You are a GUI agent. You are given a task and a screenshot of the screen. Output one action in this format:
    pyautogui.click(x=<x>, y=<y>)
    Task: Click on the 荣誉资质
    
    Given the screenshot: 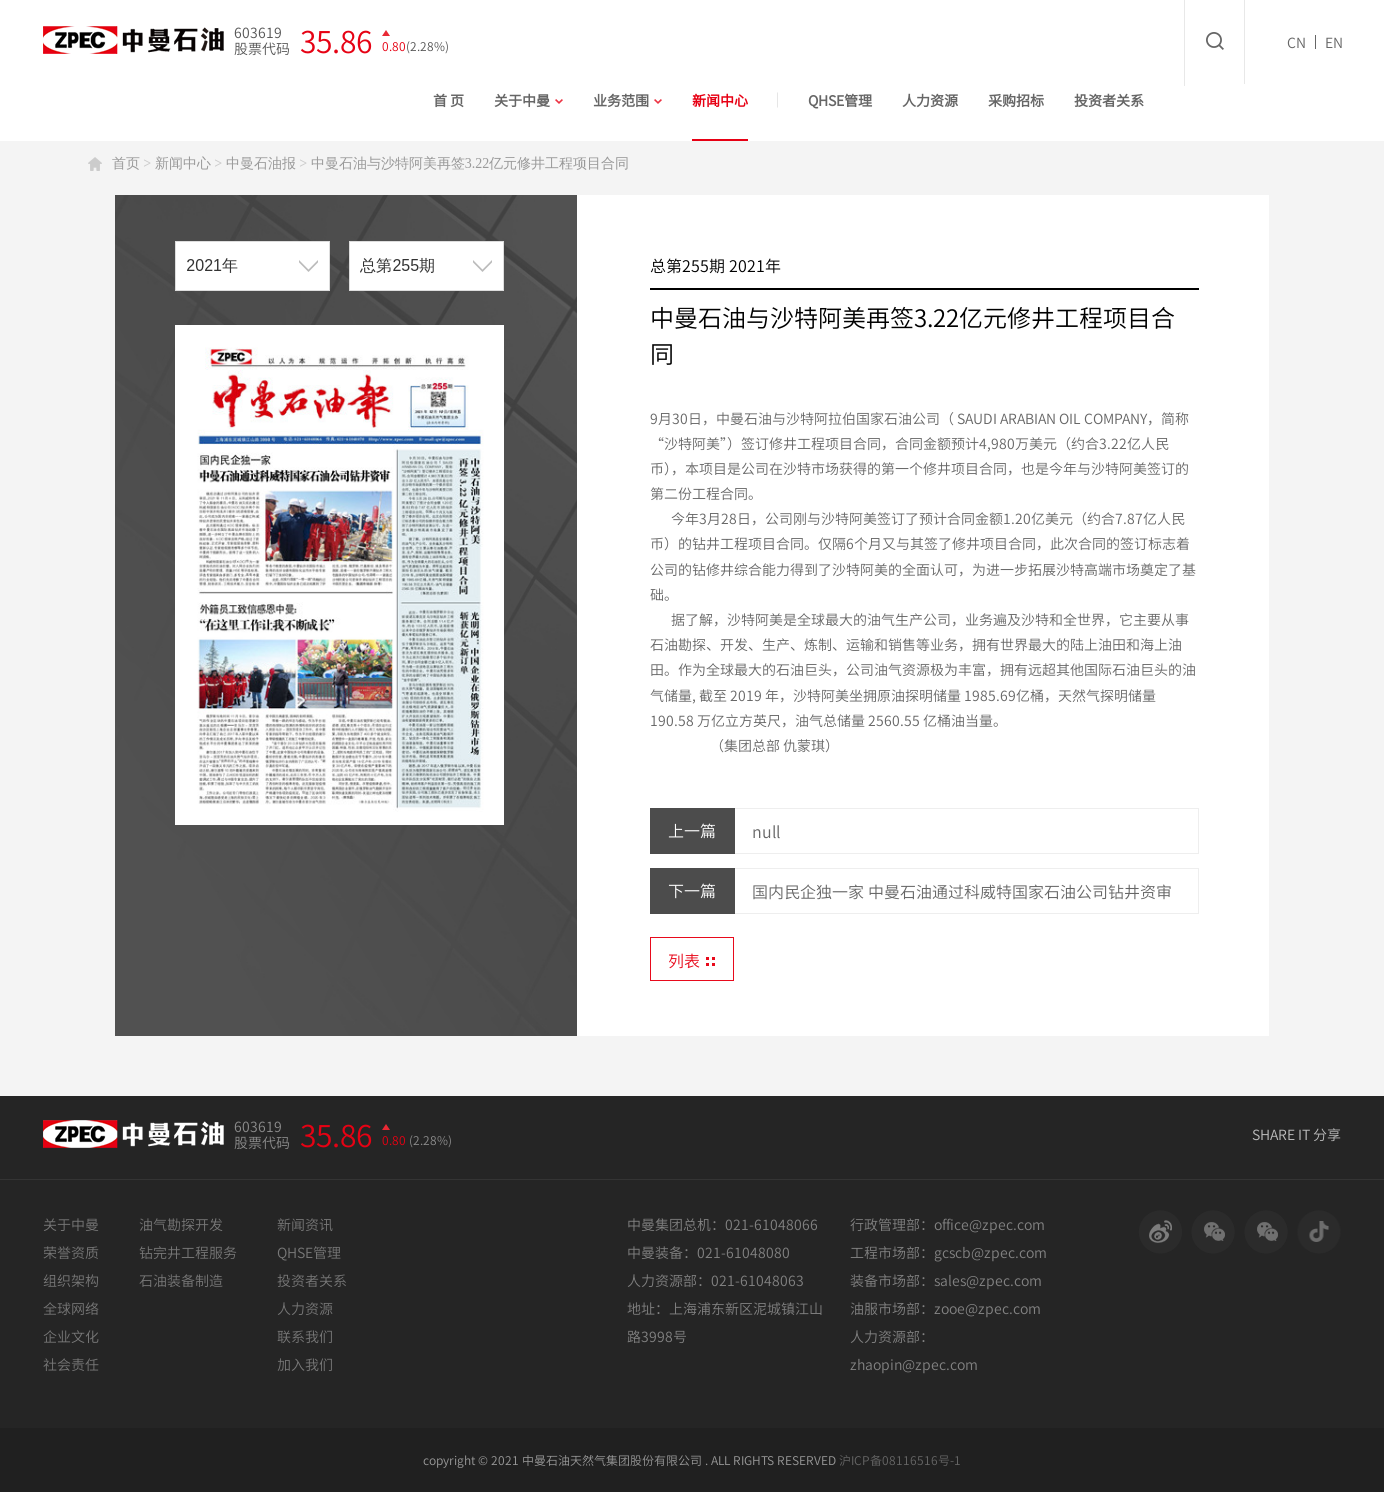 What is the action you would take?
    pyautogui.click(x=71, y=1252)
    